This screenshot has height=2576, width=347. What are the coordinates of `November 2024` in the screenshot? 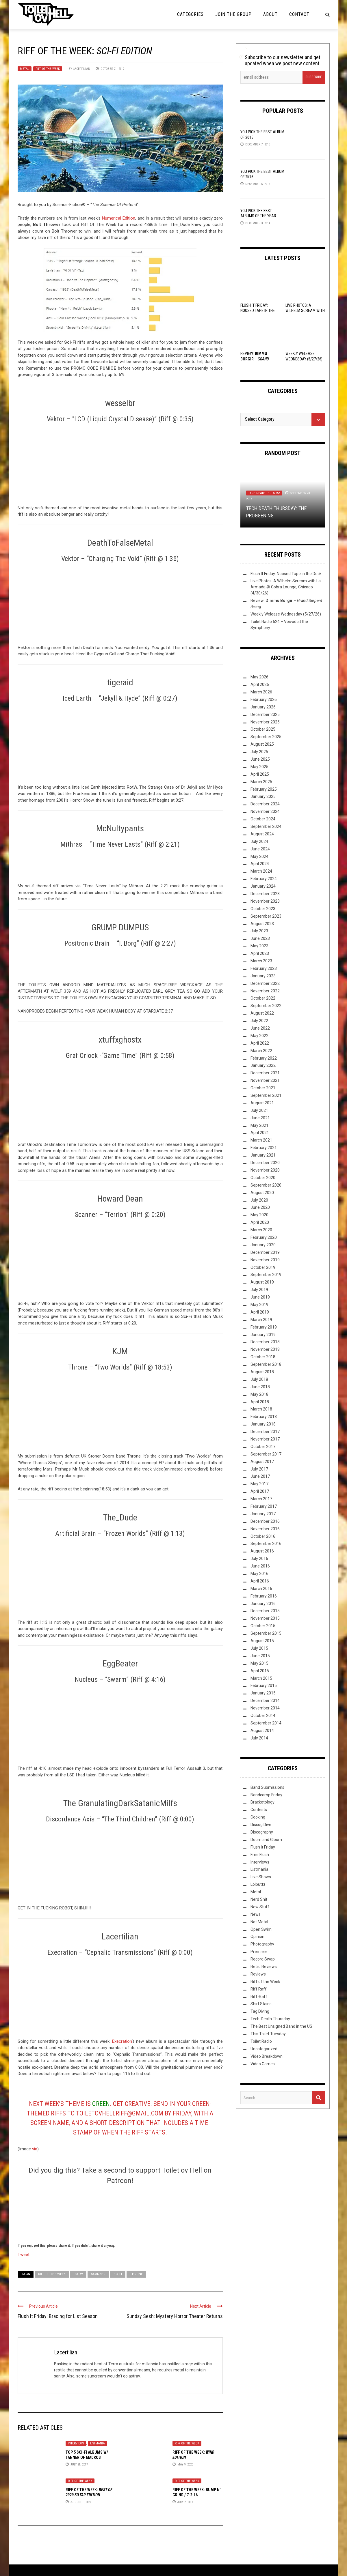 It's located at (265, 811).